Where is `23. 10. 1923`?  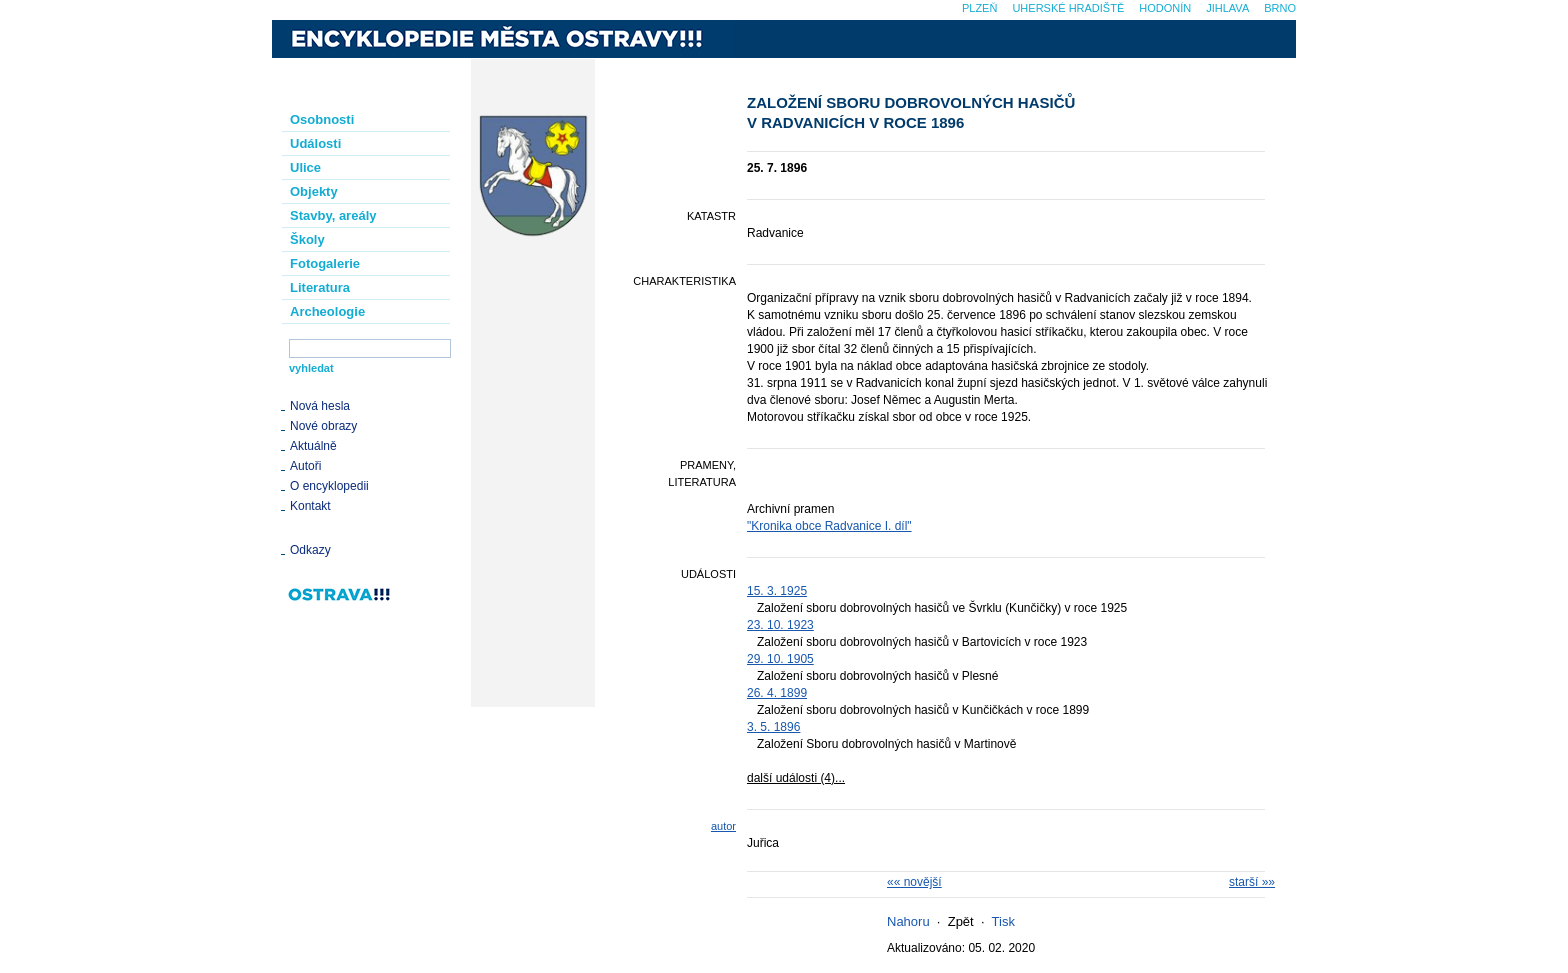 23. 10. 1923 is located at coordinates (780, 625).